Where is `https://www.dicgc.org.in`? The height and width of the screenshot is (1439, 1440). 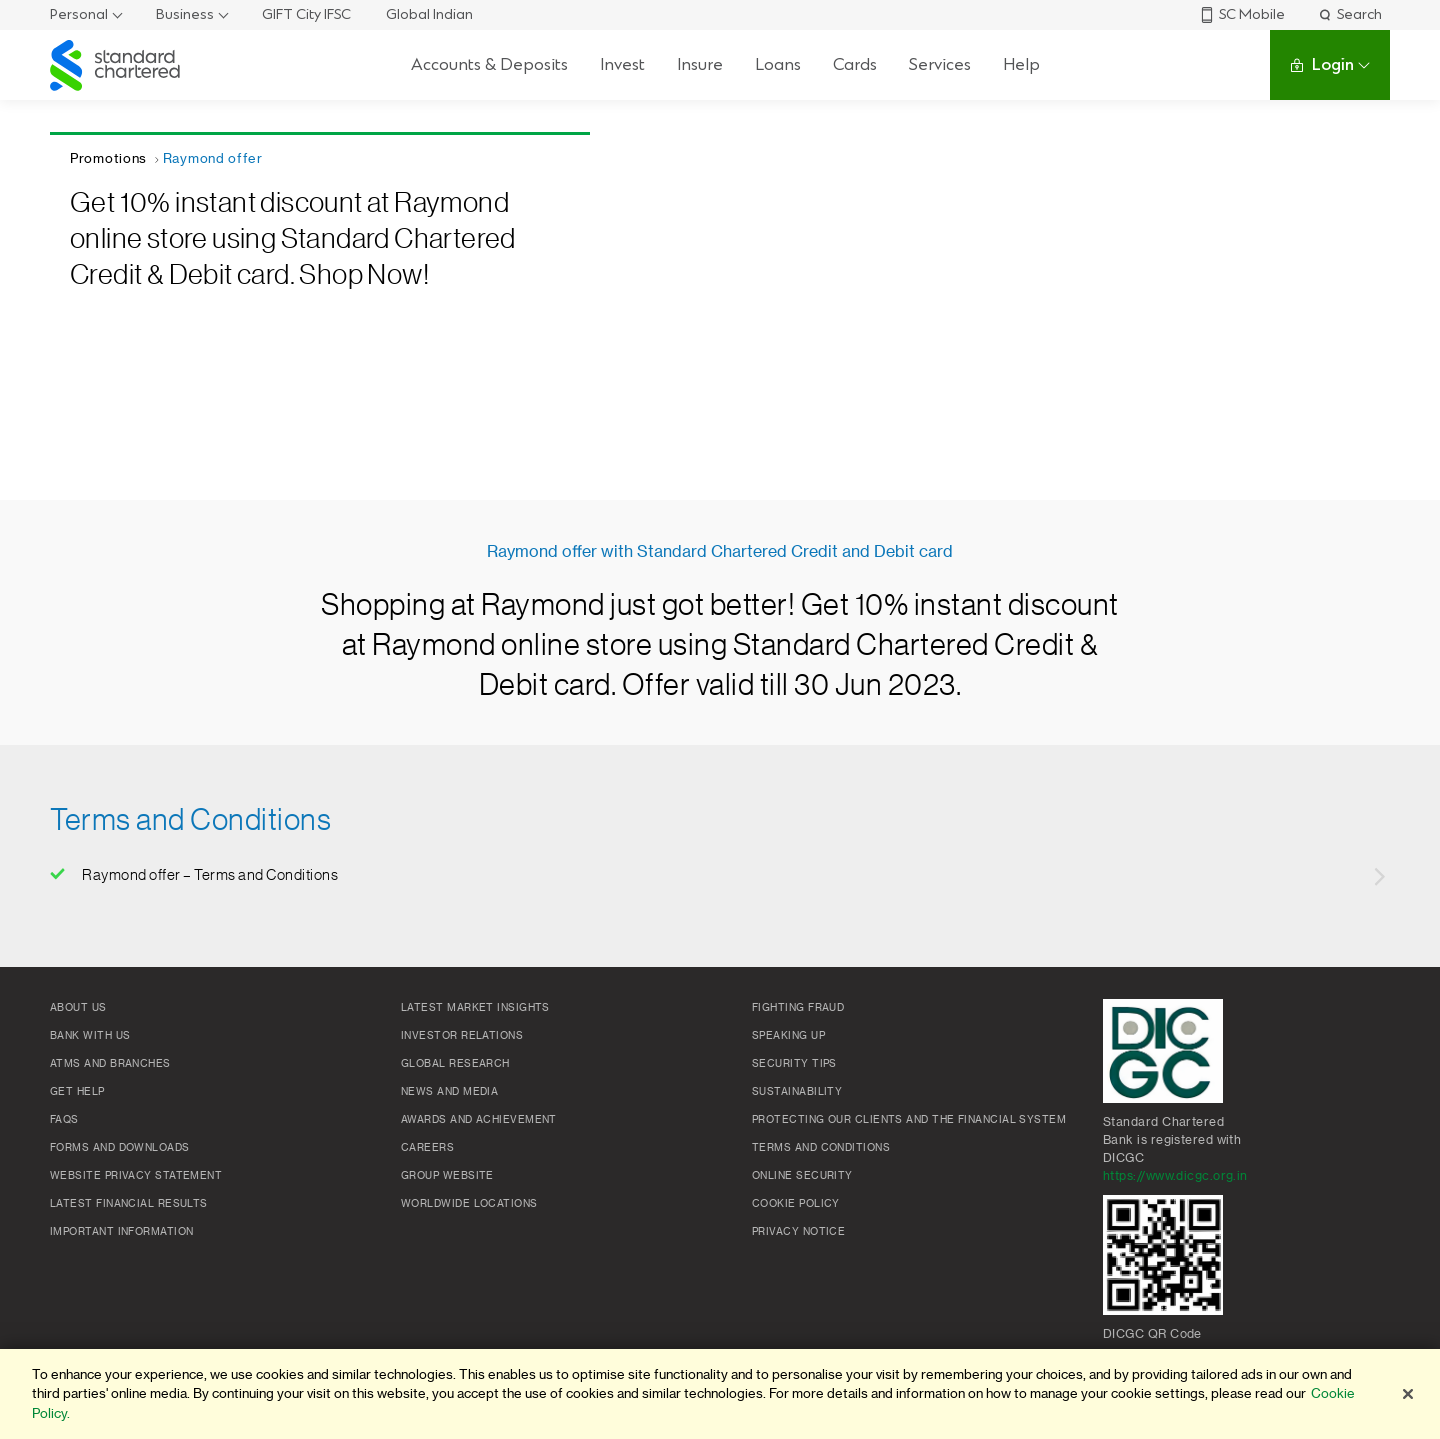 https://www.dicgc.org.in is located at coordinates (1175, 1176).